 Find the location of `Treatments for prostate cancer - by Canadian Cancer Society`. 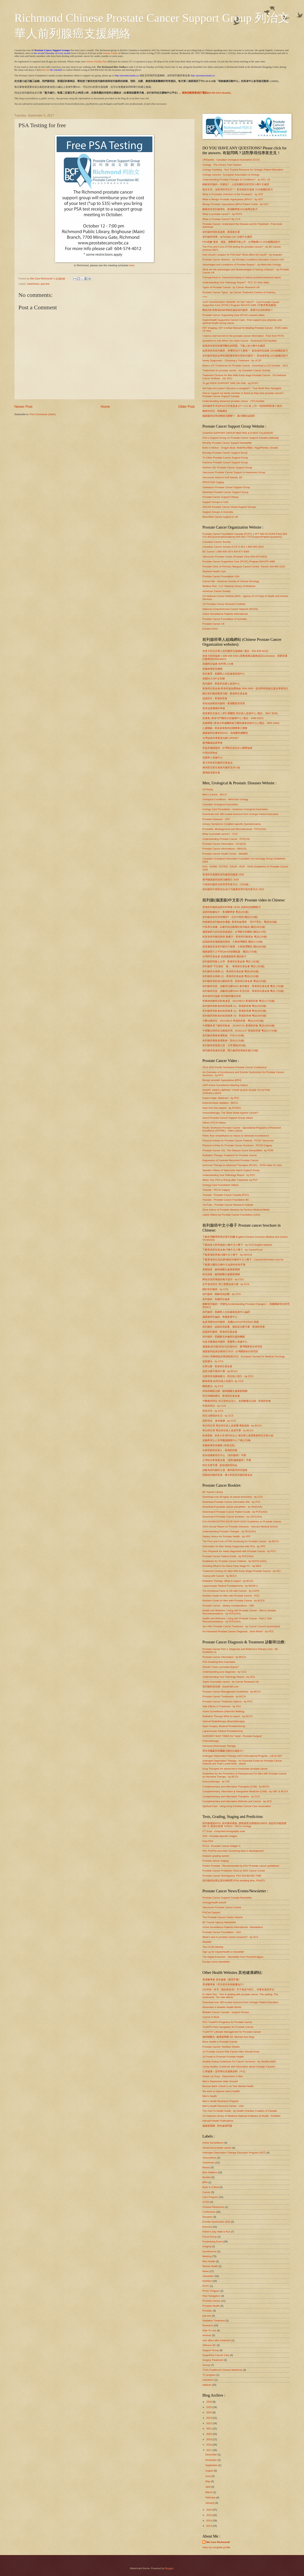

Treatments for prostate cancer - by Canadian Cancer Society is located at coordinates (236, 370).